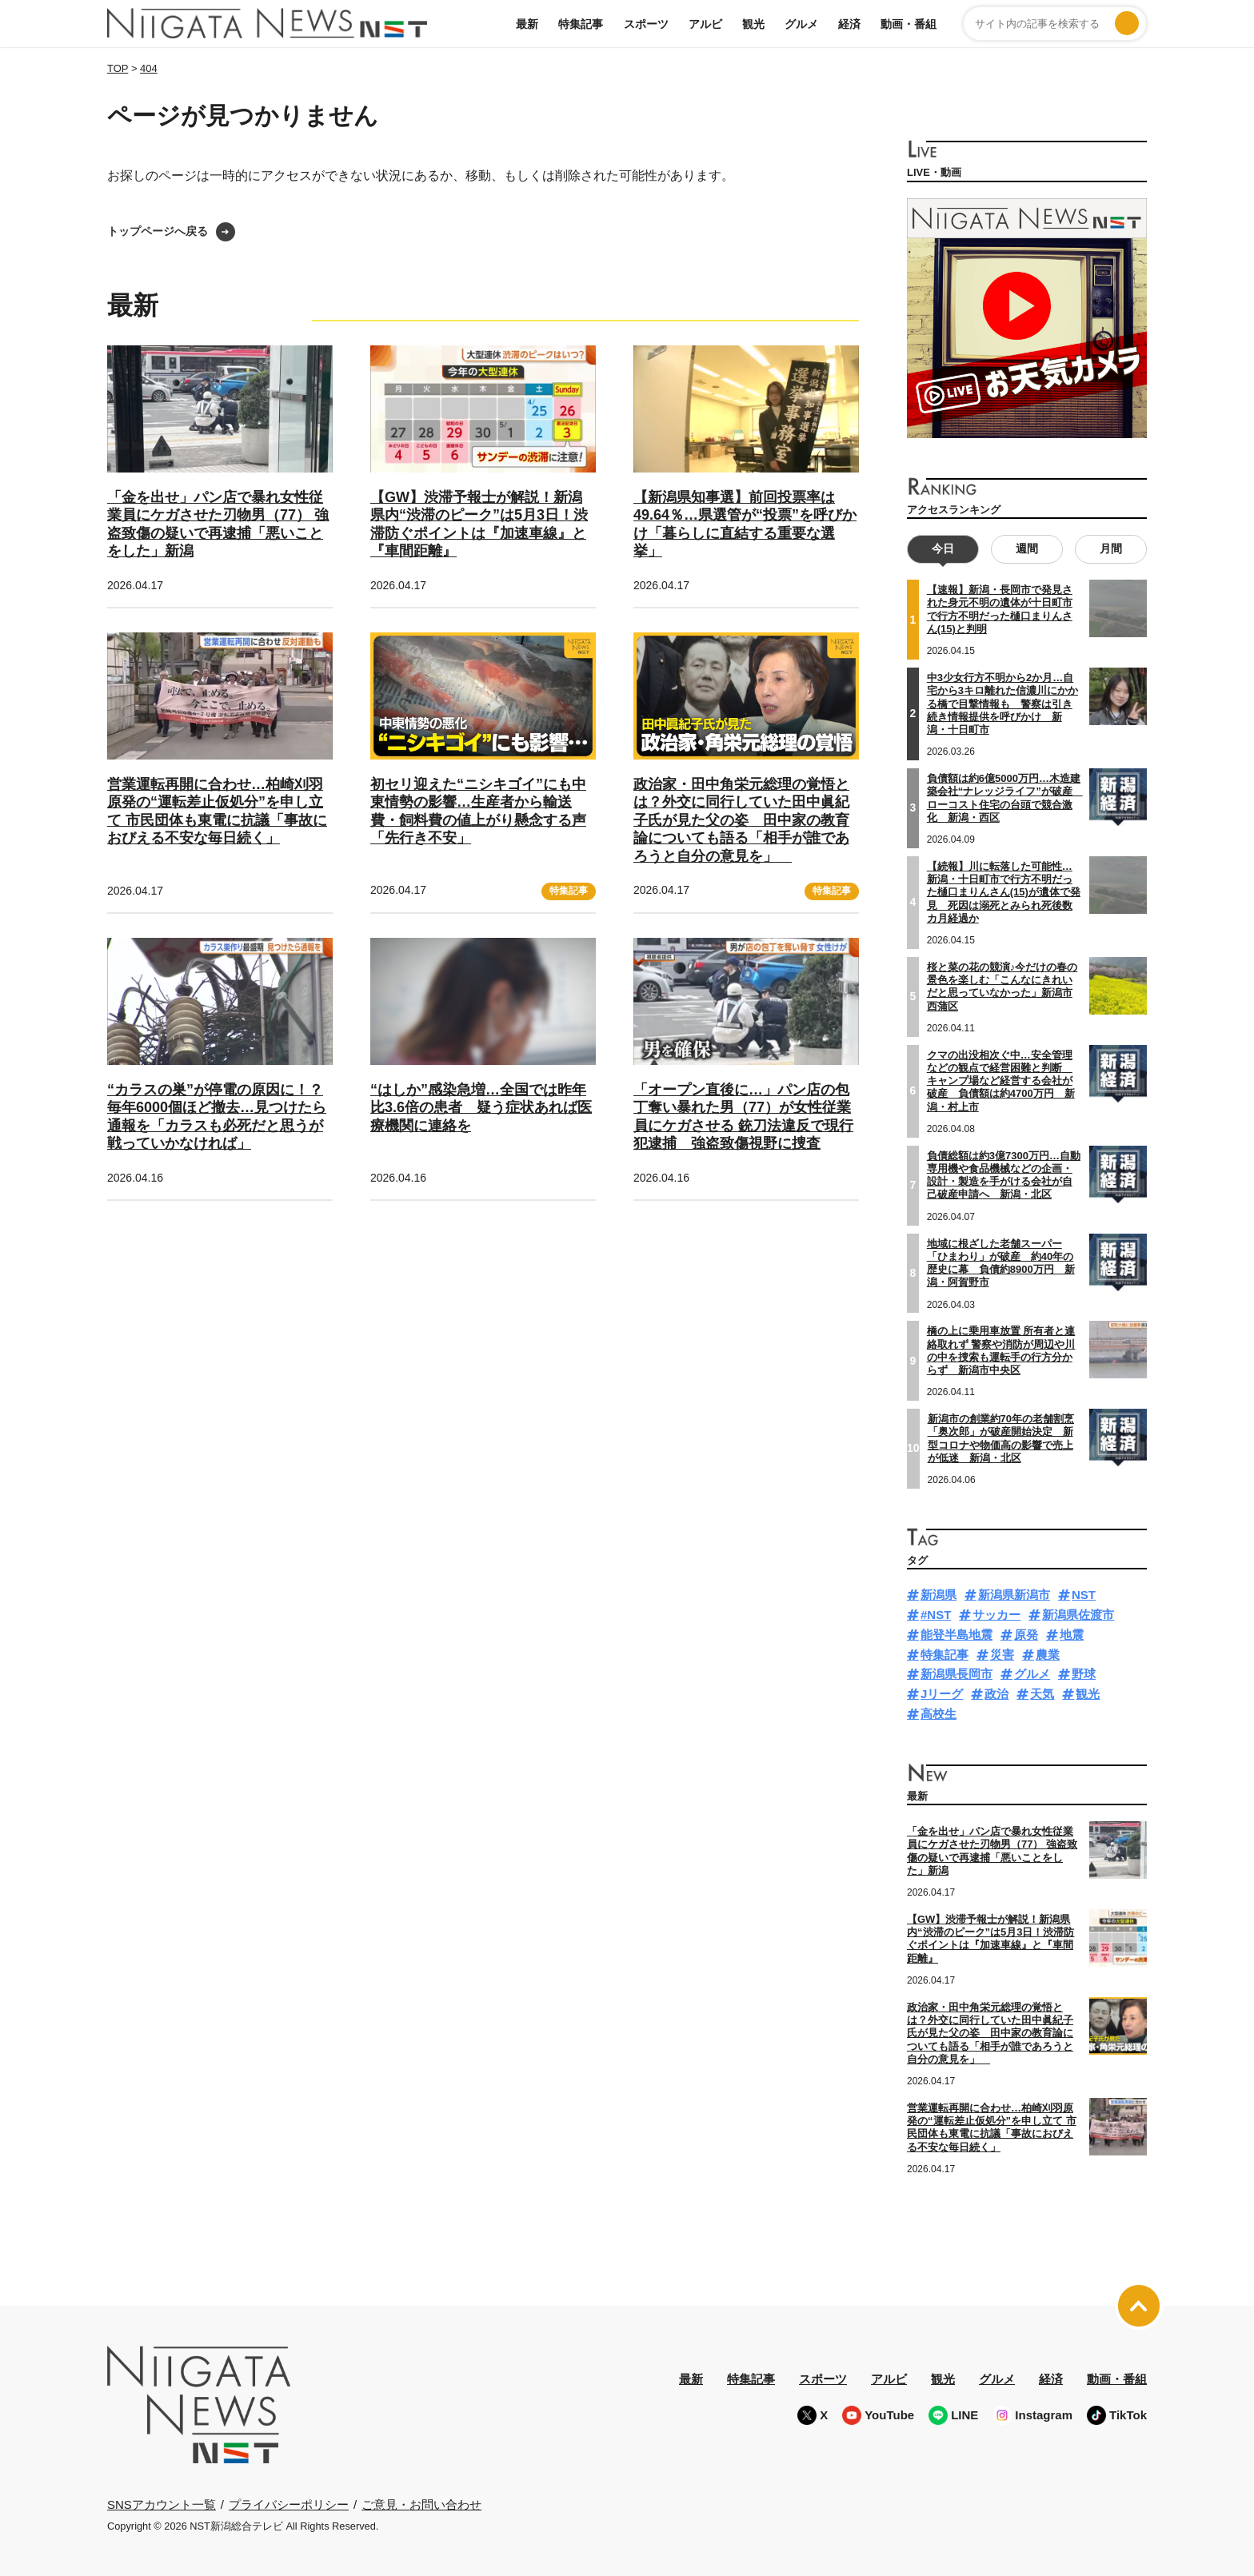  Describe the element at coordinates (801, 24) in the screenshot. I see `グルメ` at that location.